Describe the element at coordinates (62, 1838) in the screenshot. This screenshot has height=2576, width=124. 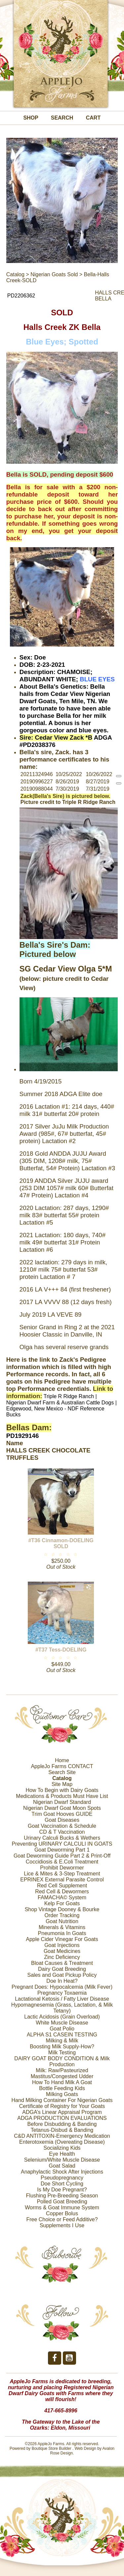
I see `Urinary Calculi Bucks & Wethers` at that location.